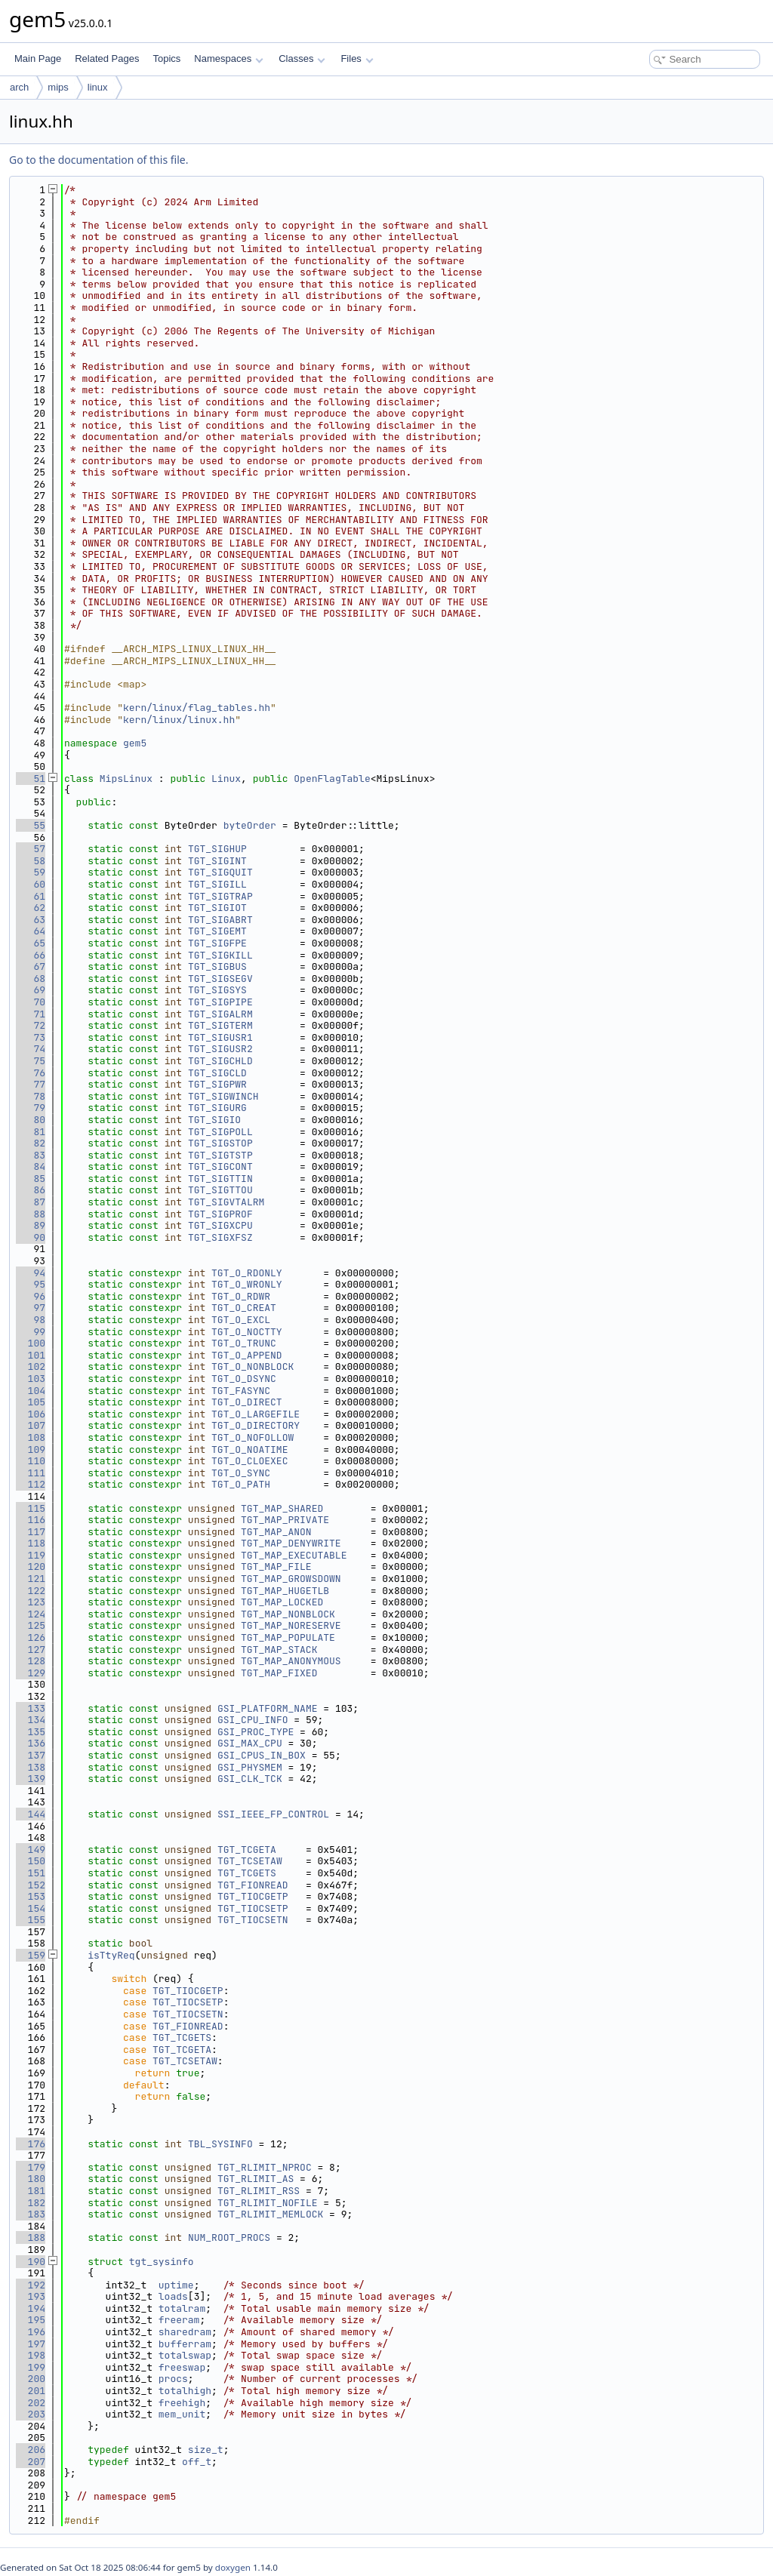  Describe the element at coordinates (30, 2331) in the screenshot. I see `196` at that location.